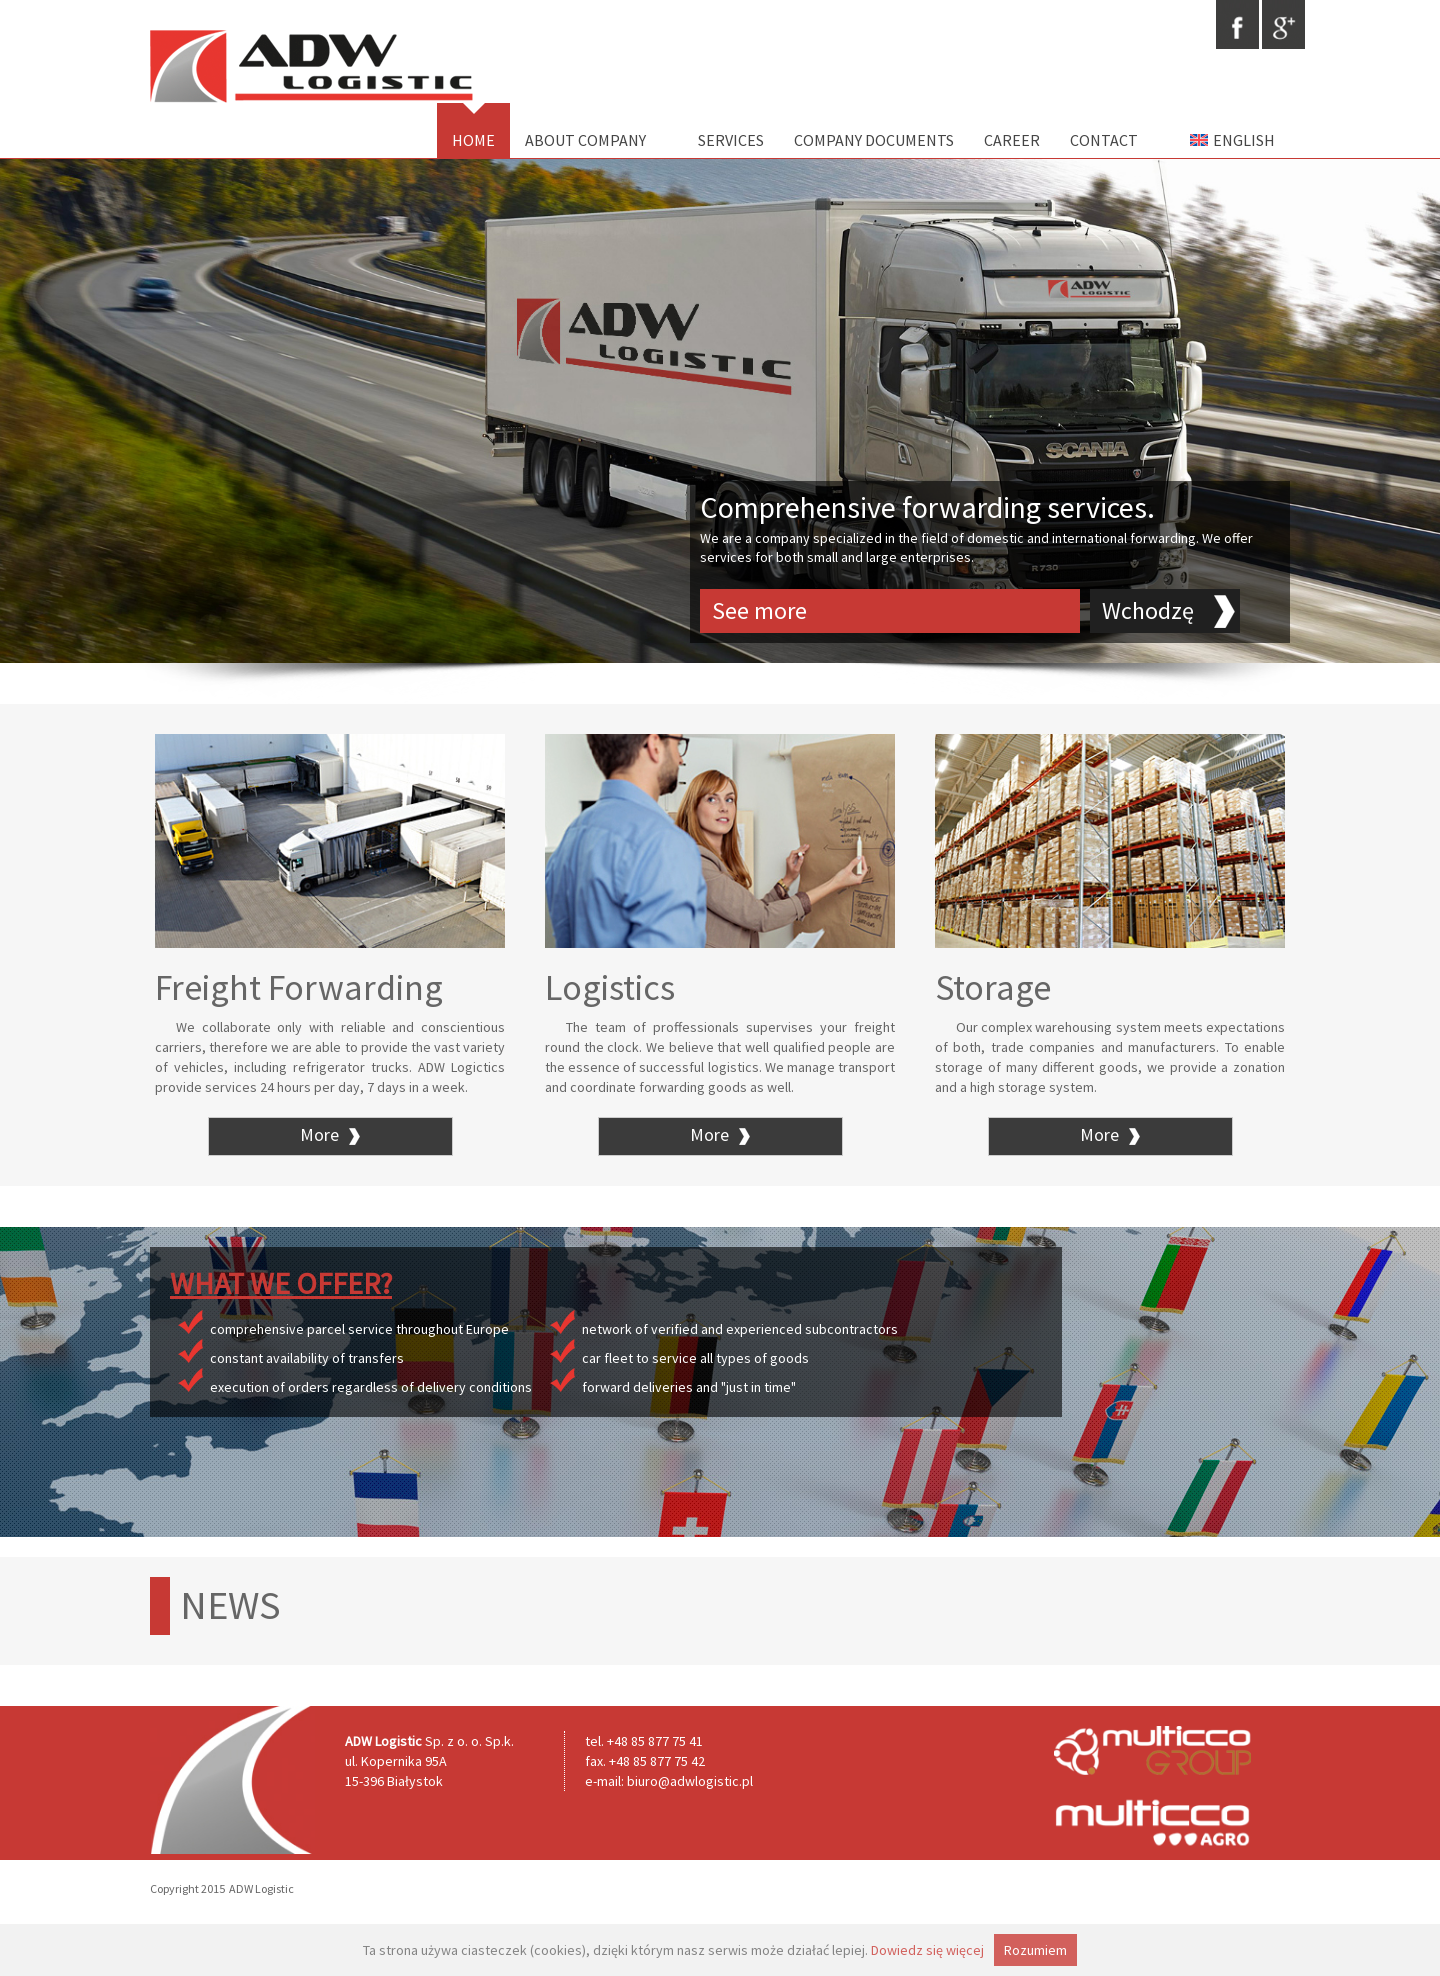 This screenshot has height=1976, width=1440. Describe the element at coordinates (874, 140) in the screenshot. I see `Company documents` at that location.